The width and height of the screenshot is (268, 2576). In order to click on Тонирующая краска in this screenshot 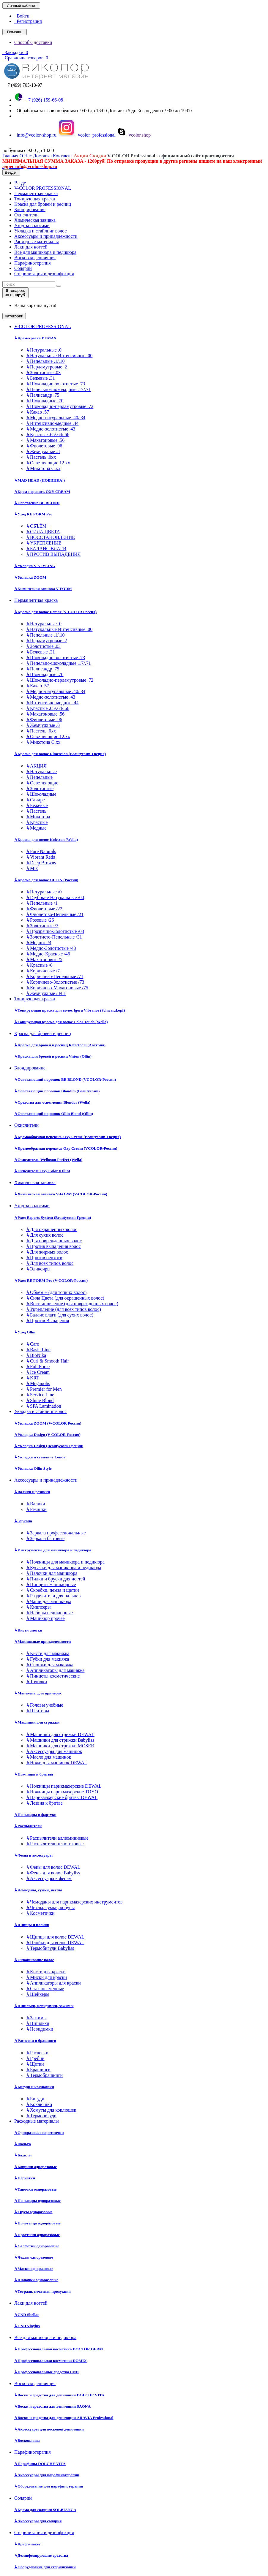, I will do `click(34, 198)`.